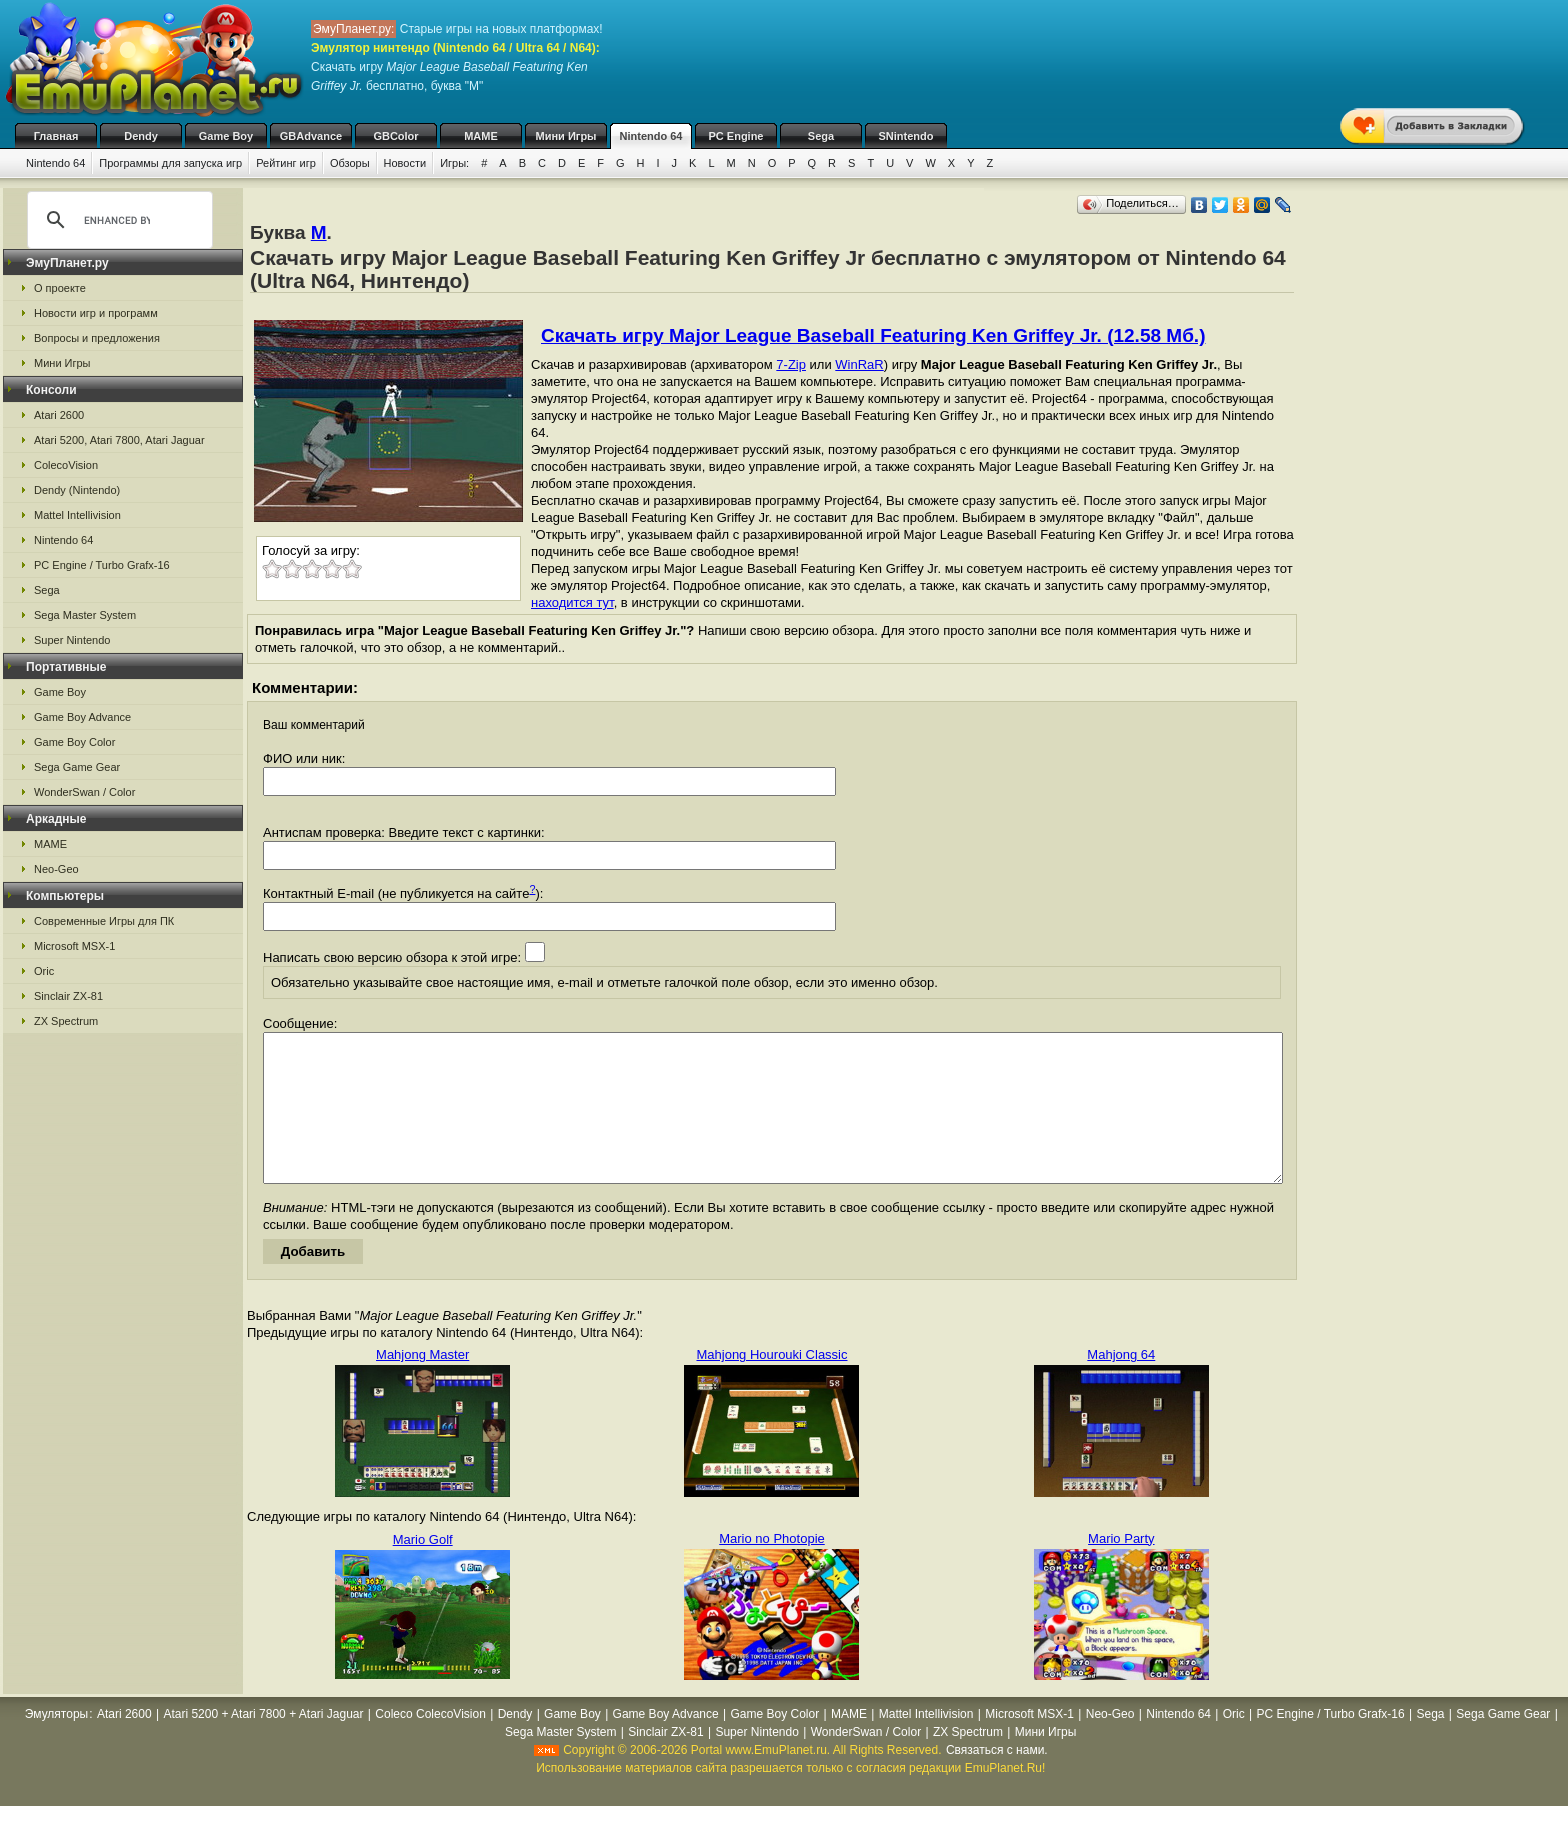  I want to click on Atari 5200, Atari 7800, Atari Jaguar, so click(119, 440).